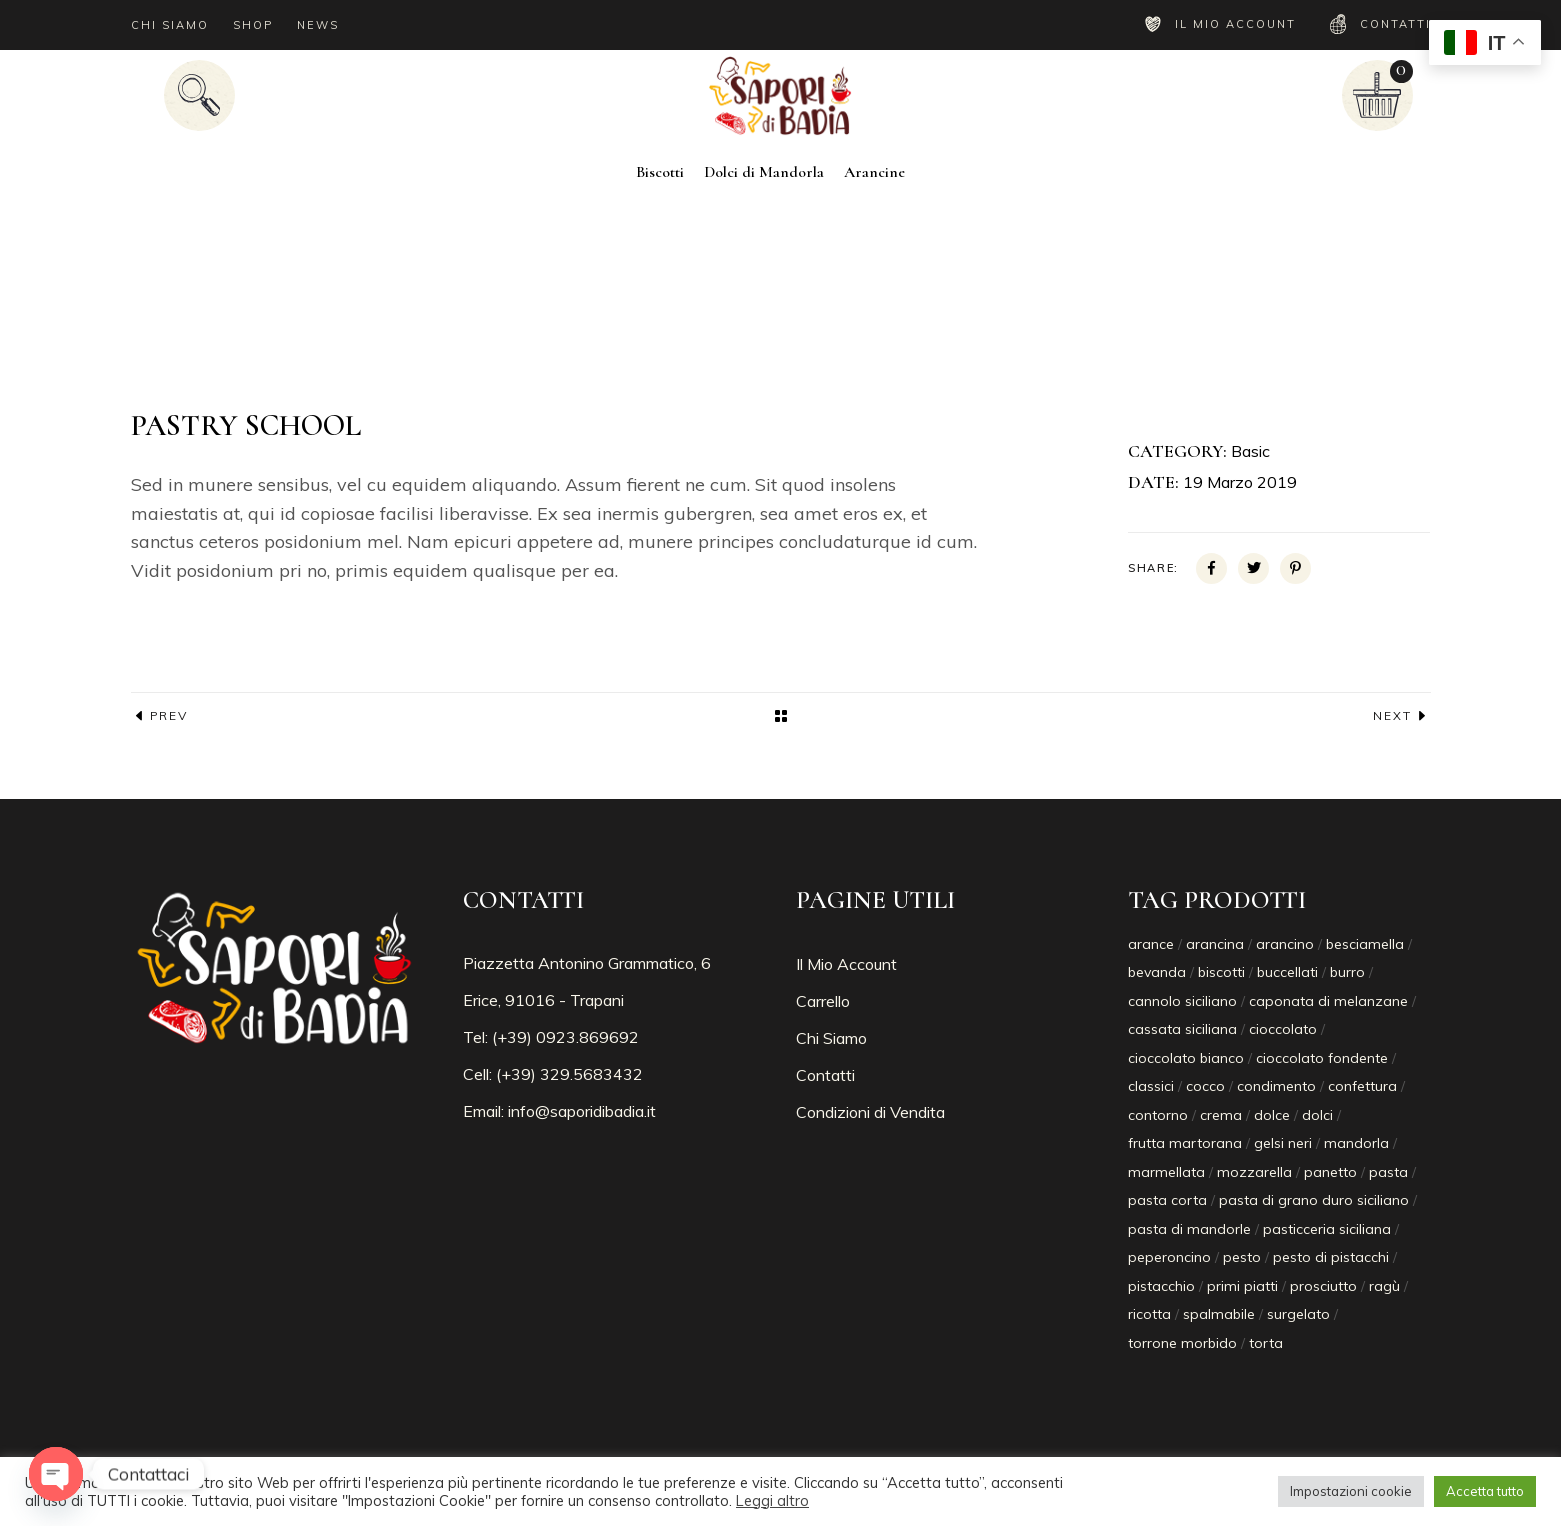 This screenshot has width=1561, height=1526. What do you see at coordinates (1266, 1343) in the screenshot?
I see `torta [torta (1 prodotto)]` at bounding box center [1266, 1343].